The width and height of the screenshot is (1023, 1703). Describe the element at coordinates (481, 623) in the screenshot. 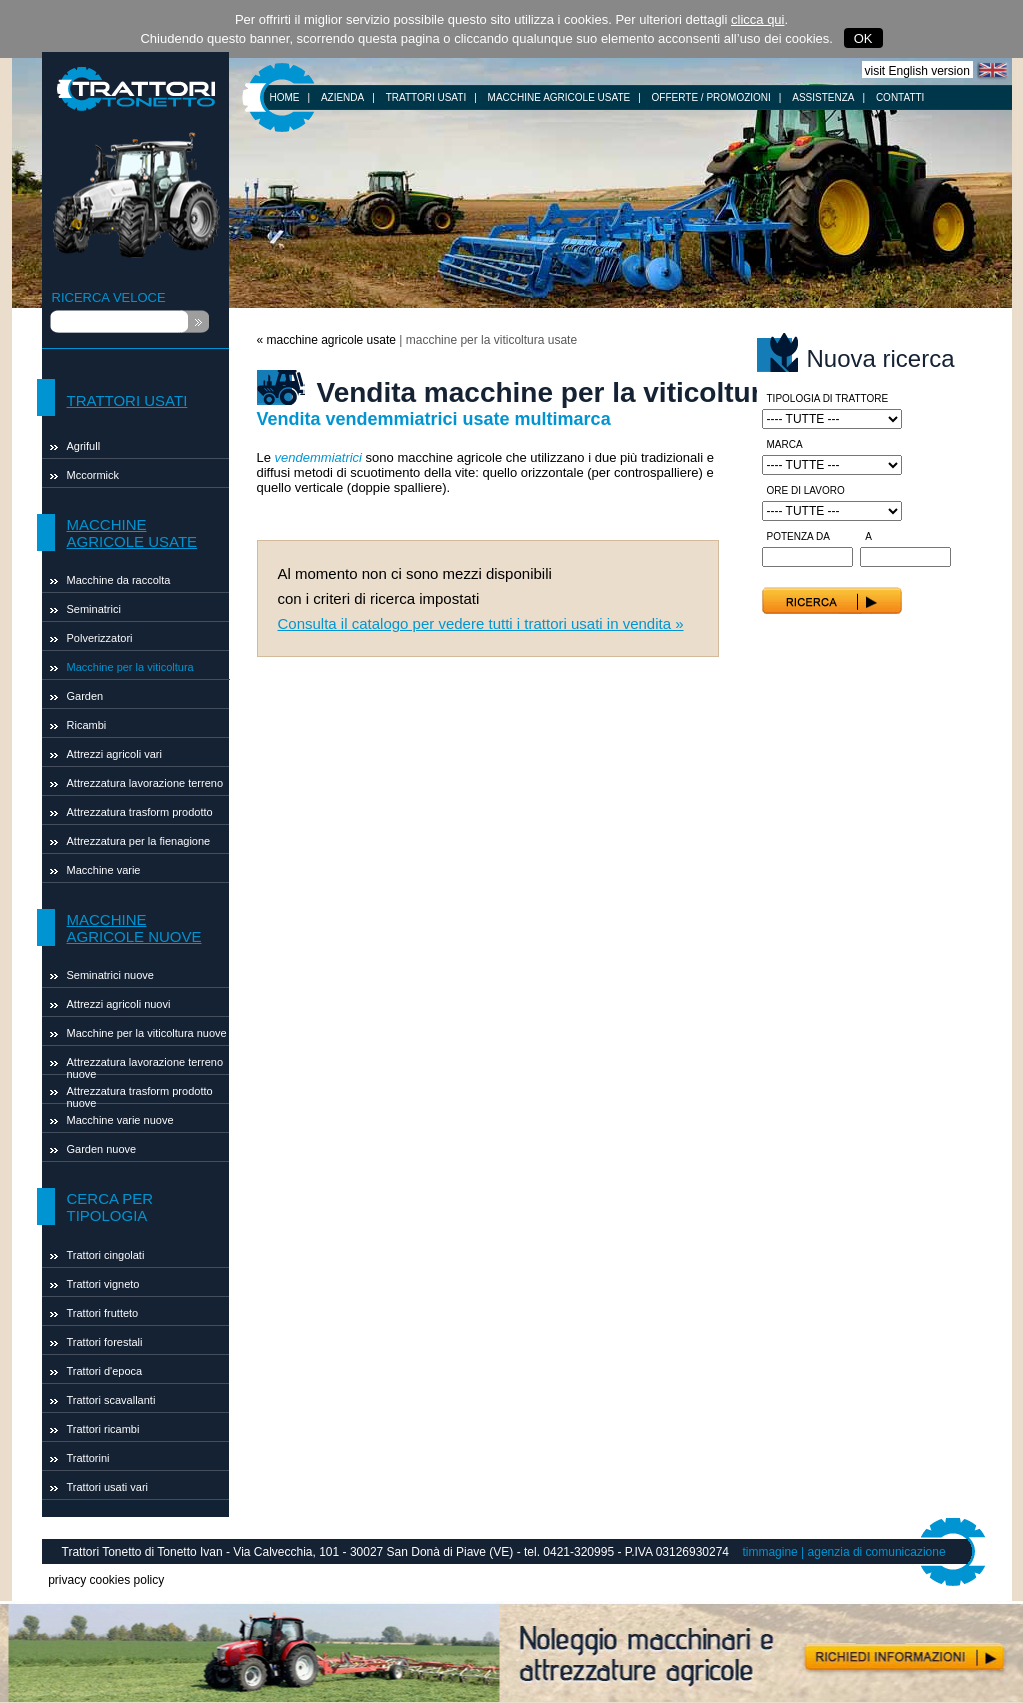

I see `Consulta il catalogo per vedere tutti i trattori usati in vendita »` at that location.